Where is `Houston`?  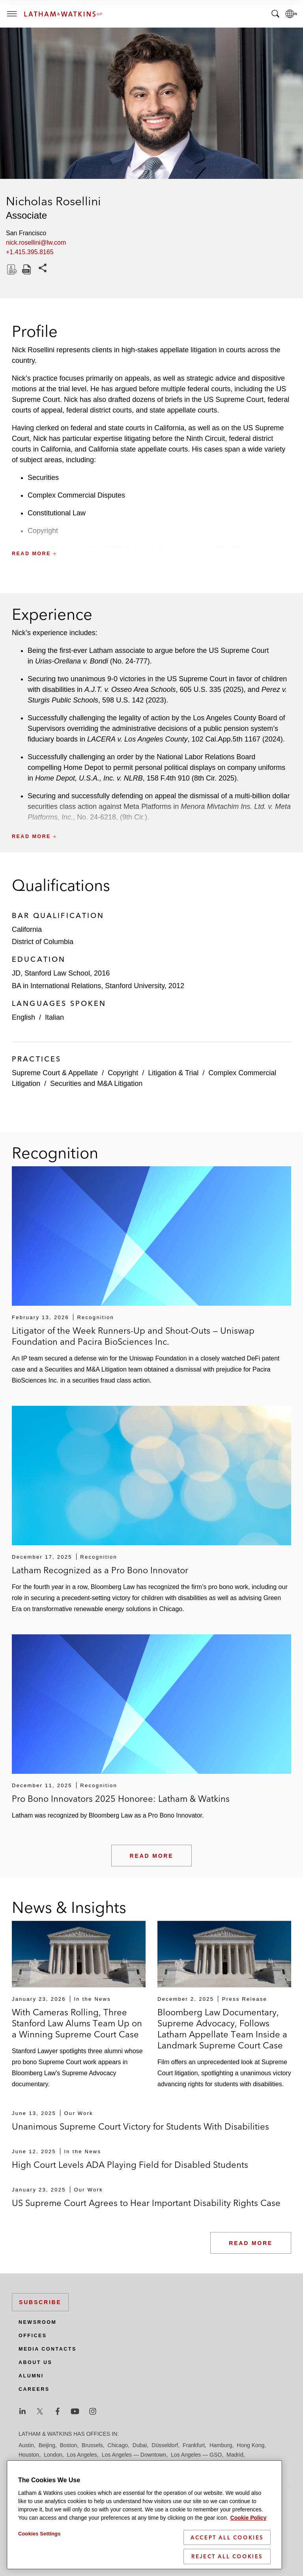 Houston is located at coordinates (29, 2454).